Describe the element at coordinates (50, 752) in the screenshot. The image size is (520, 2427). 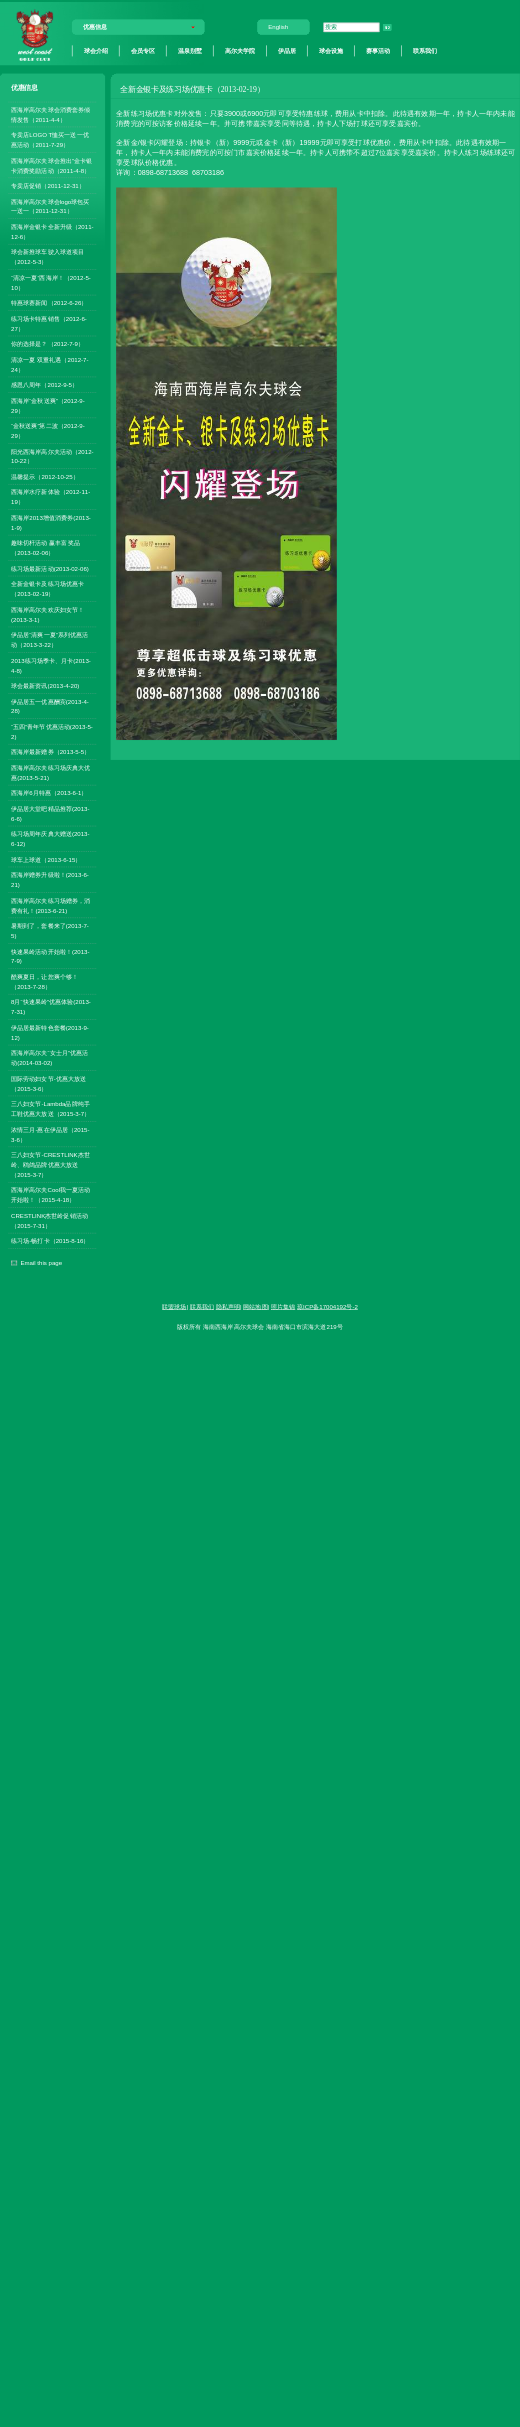
I see `西海岸最新赠券（2013-5-5）` at that location.